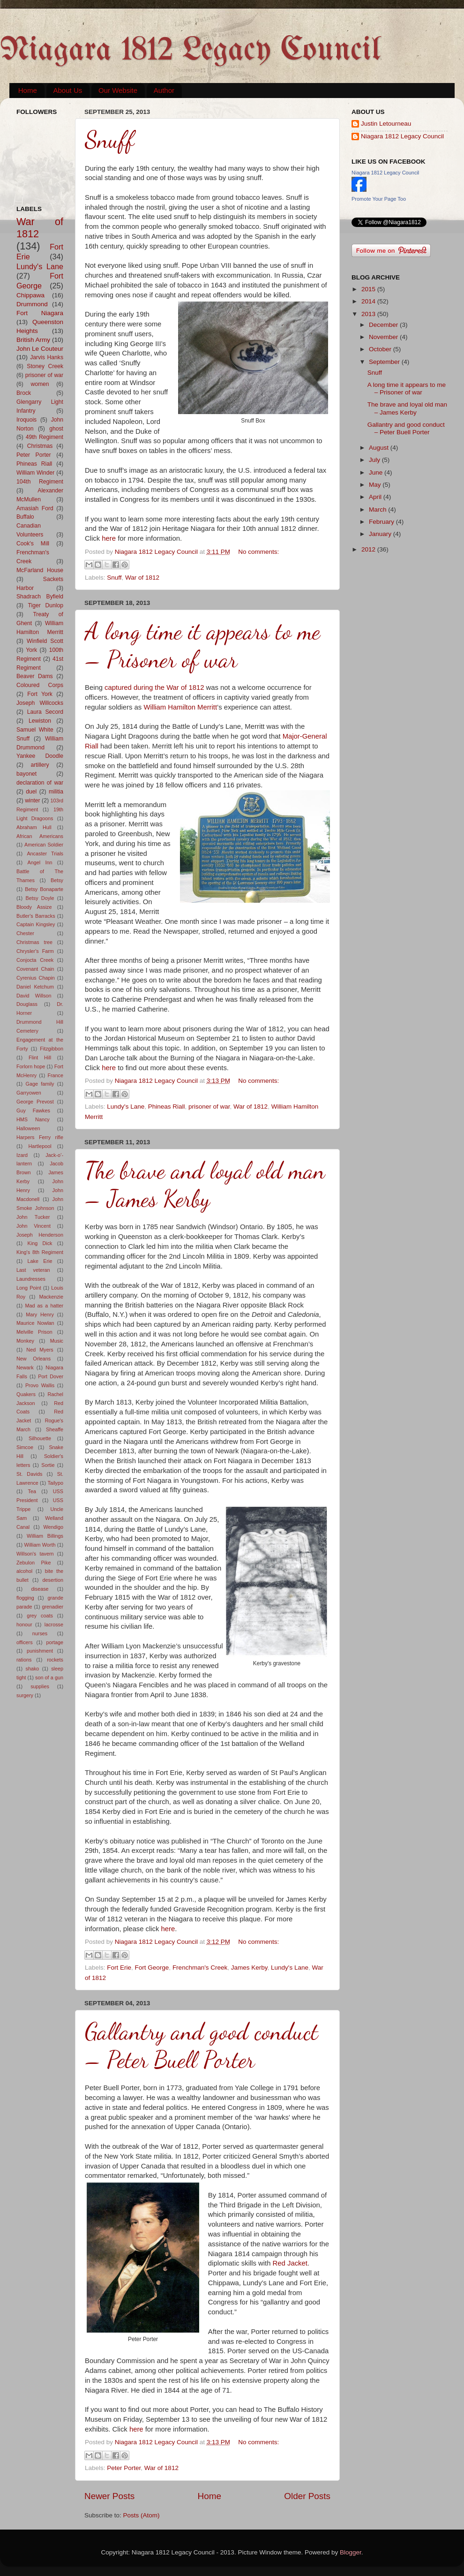  Describe the element at coordinates (25, 933) in the screenshot. I see `Chester` at that location.